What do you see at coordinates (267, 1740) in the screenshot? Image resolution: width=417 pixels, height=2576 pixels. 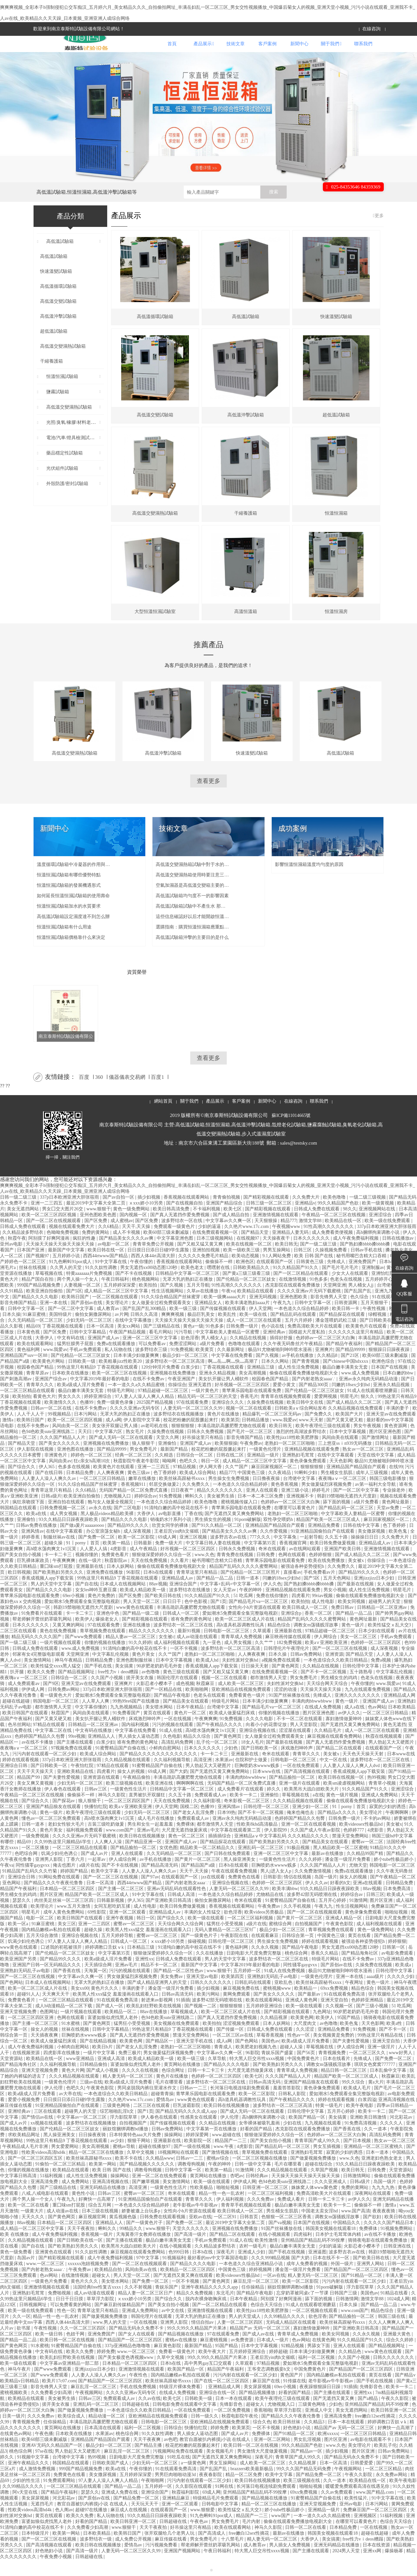 I see `向着小小的花蕾绽放` at bounding box center [267, 1740].